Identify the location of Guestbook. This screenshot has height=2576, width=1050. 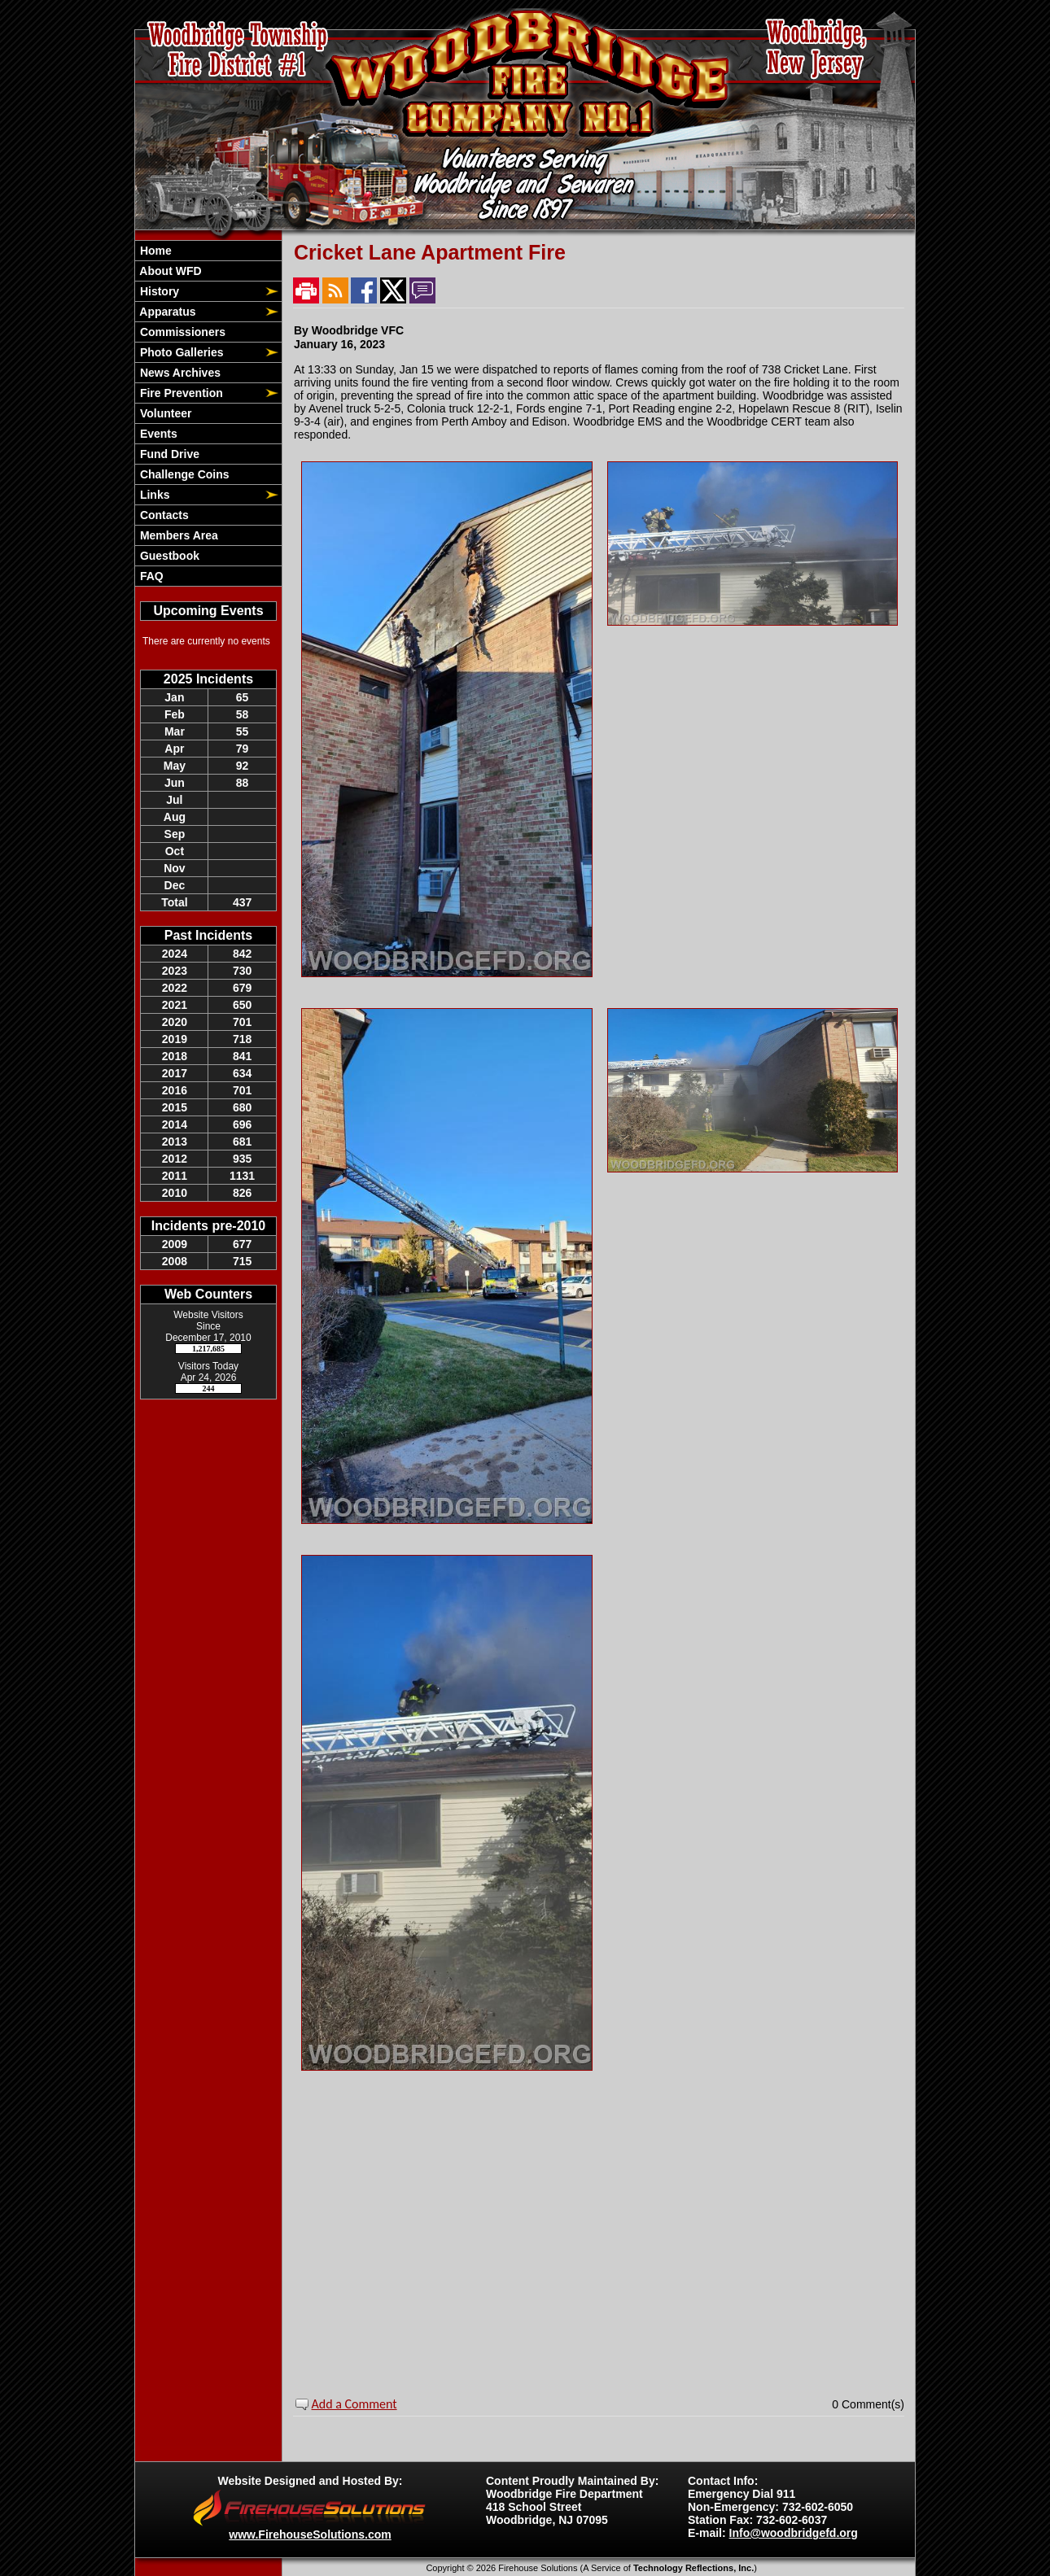
(168, 555).